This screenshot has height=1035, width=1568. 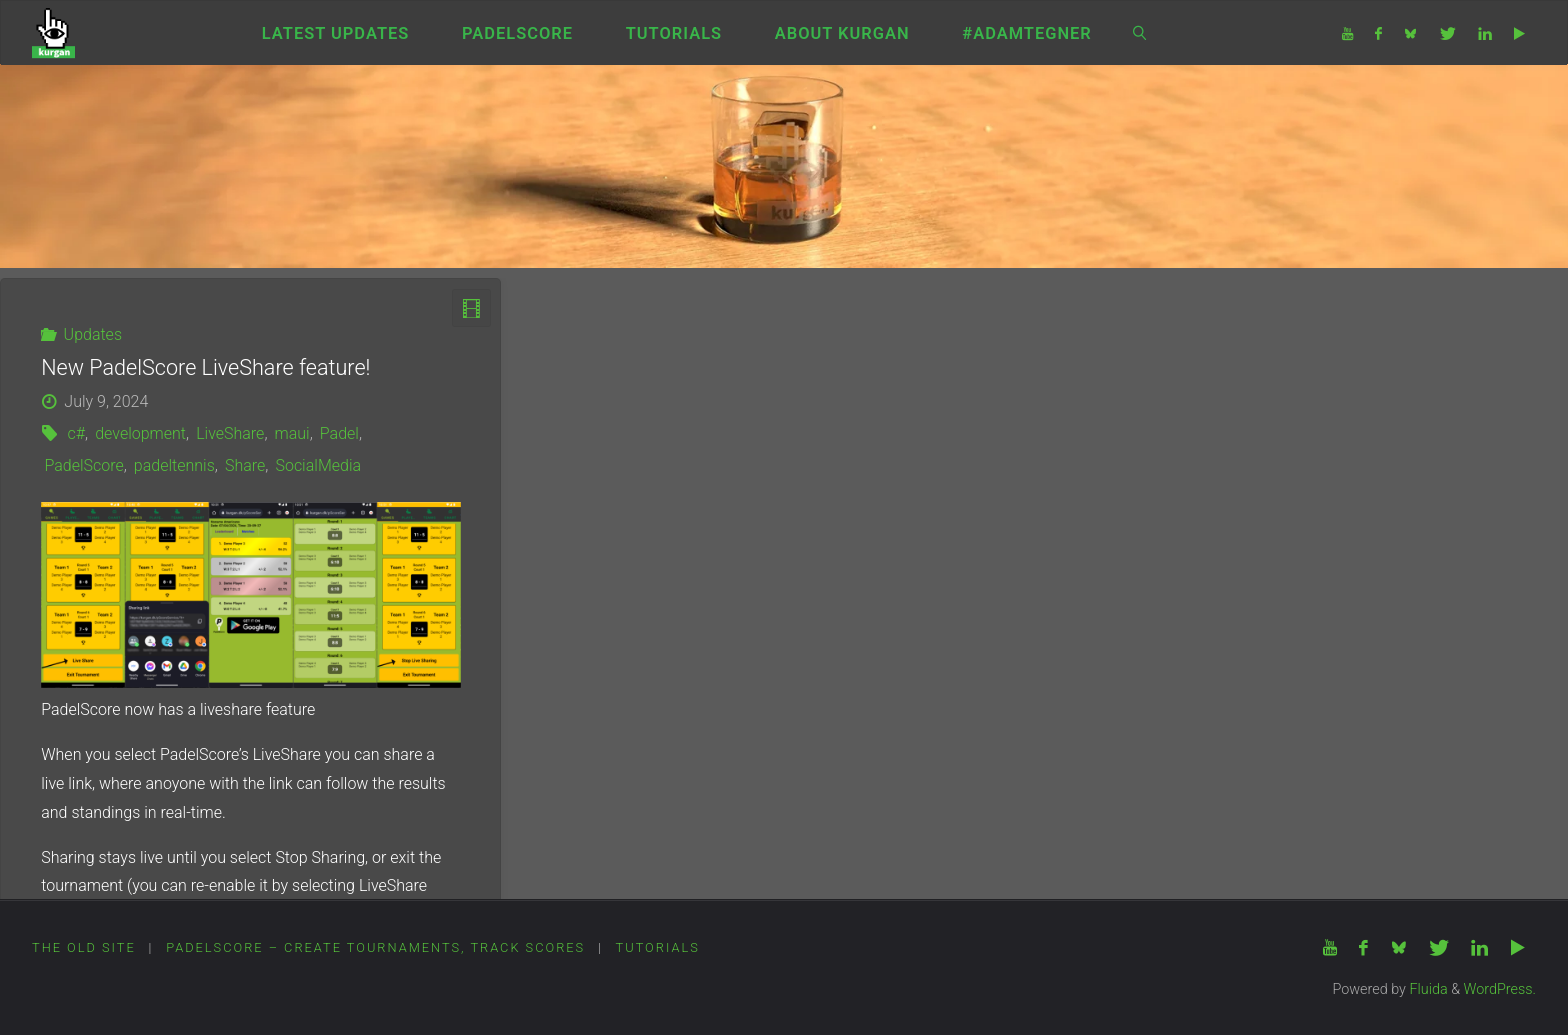 I want to click on LiveShare, so click(x=230, y=433).